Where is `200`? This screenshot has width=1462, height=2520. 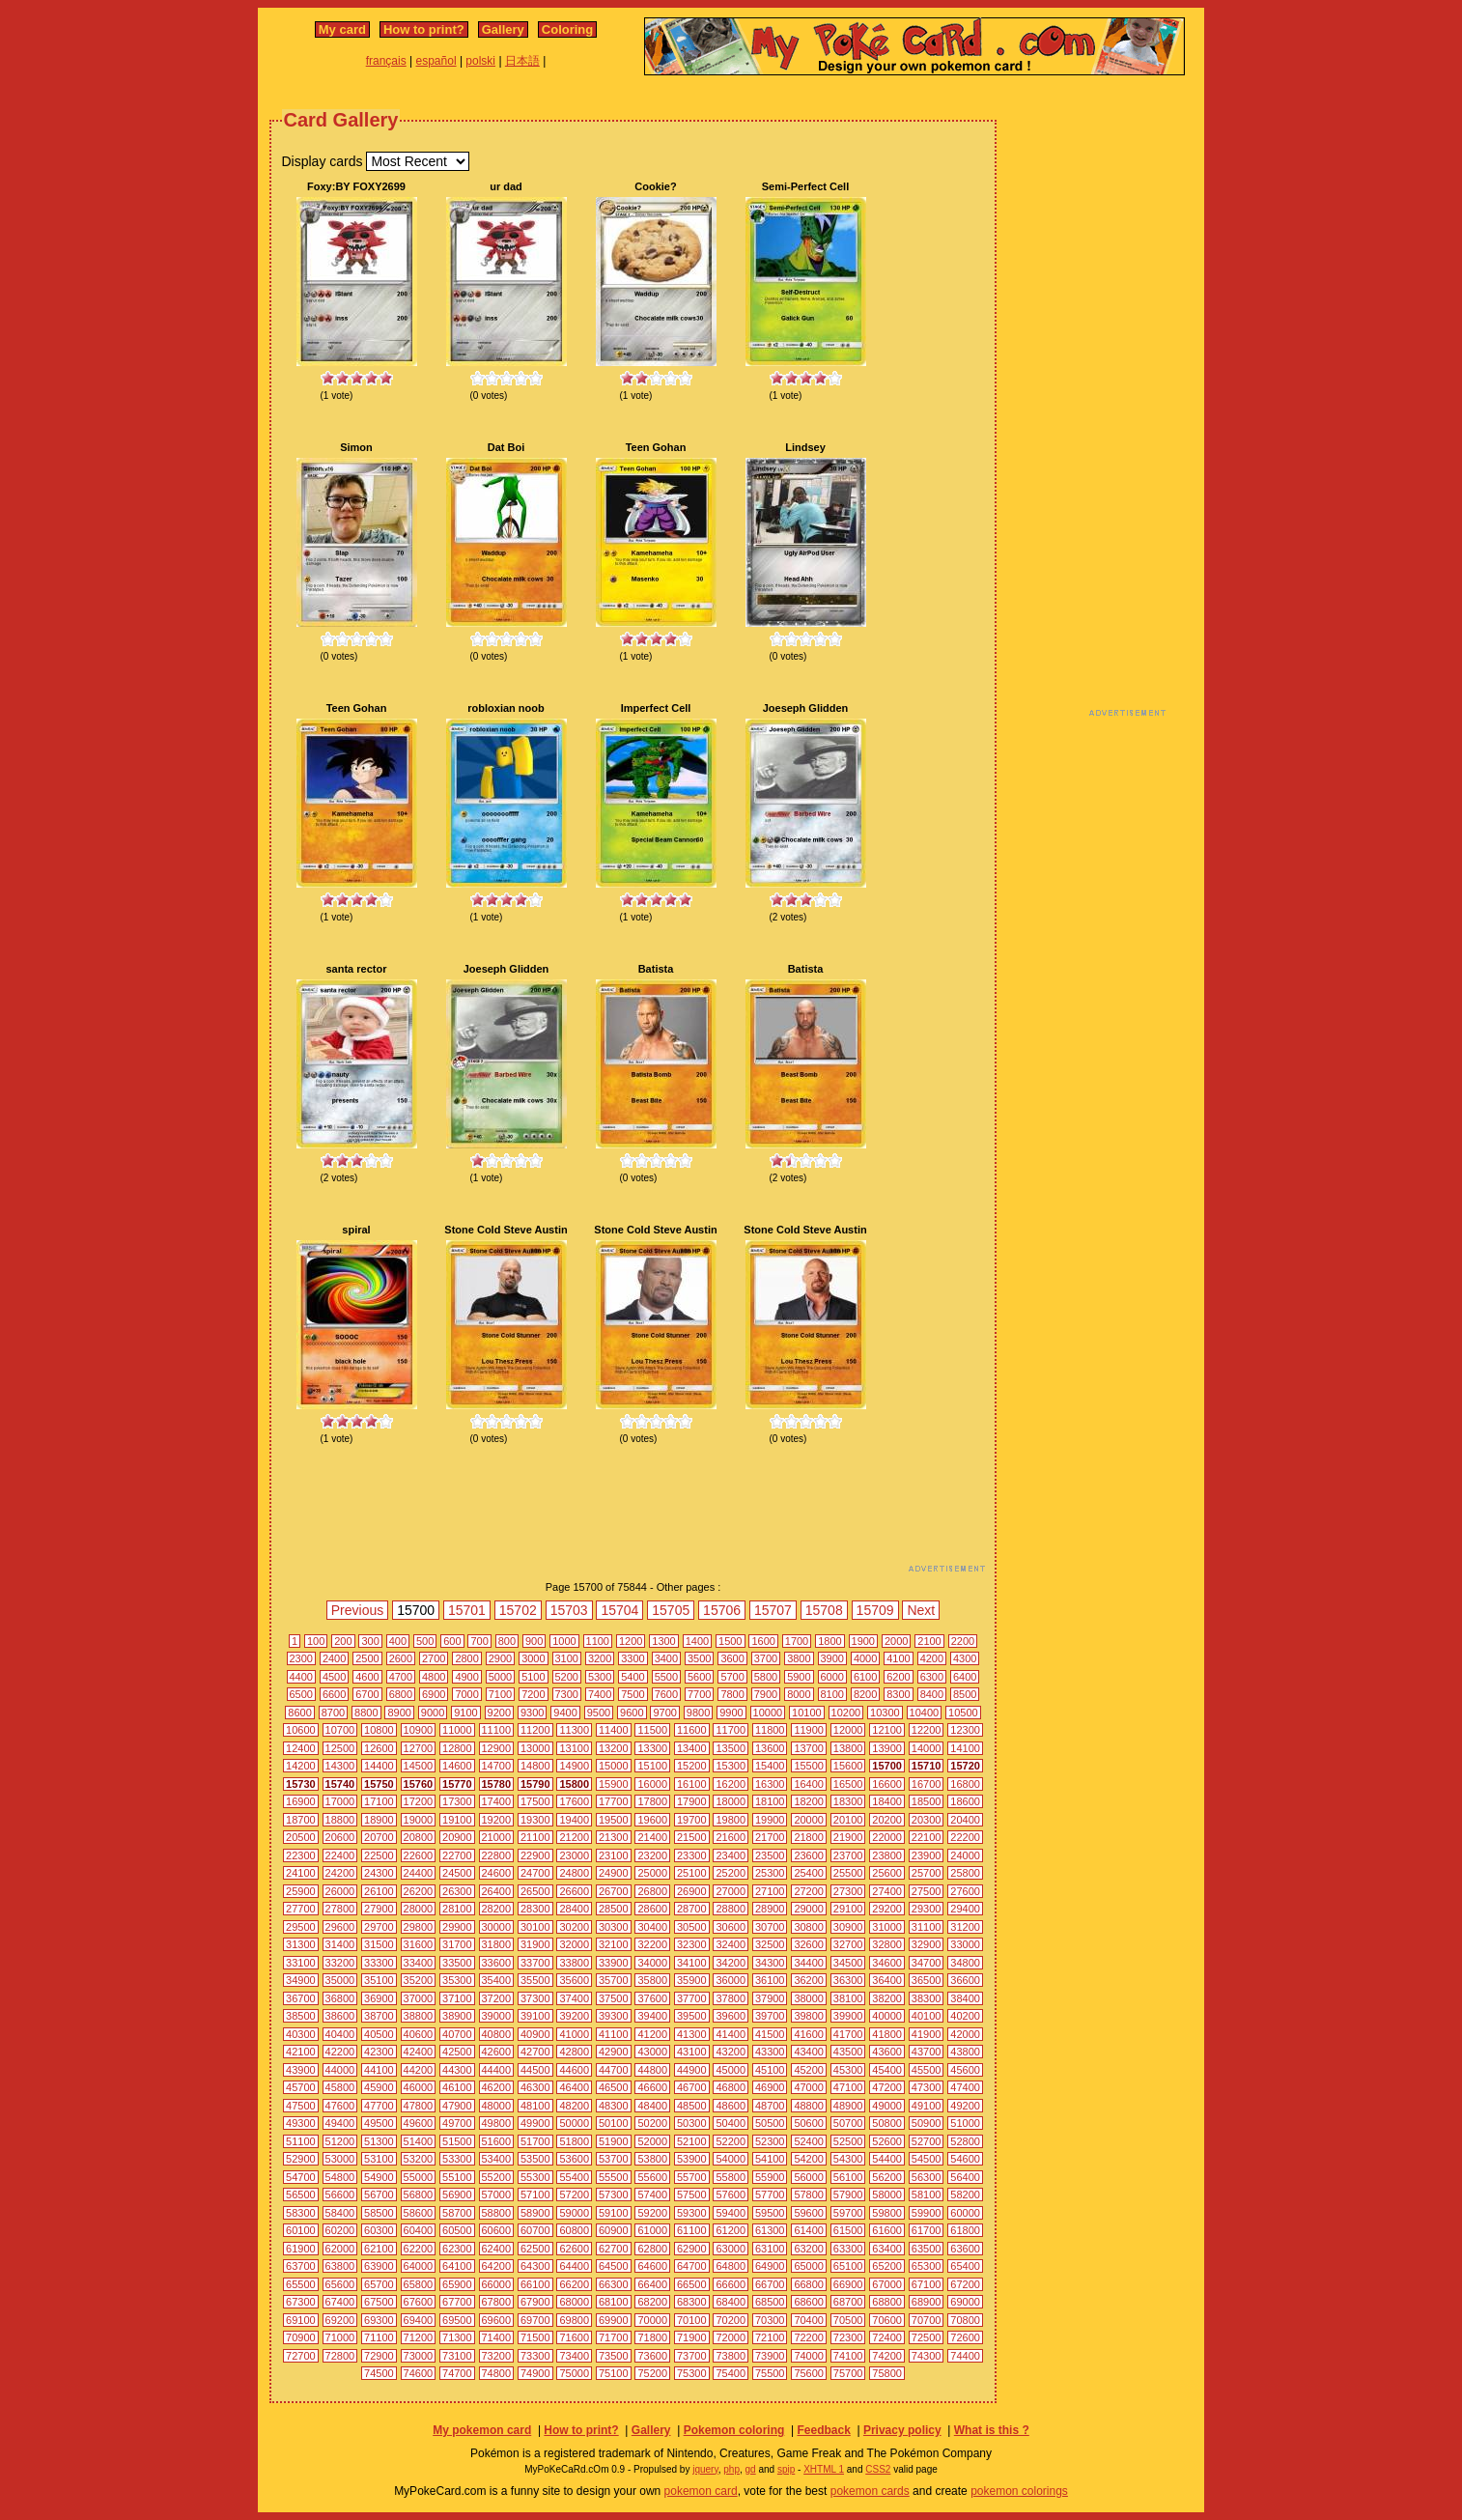 200 is located at coordinates (342, 1641).